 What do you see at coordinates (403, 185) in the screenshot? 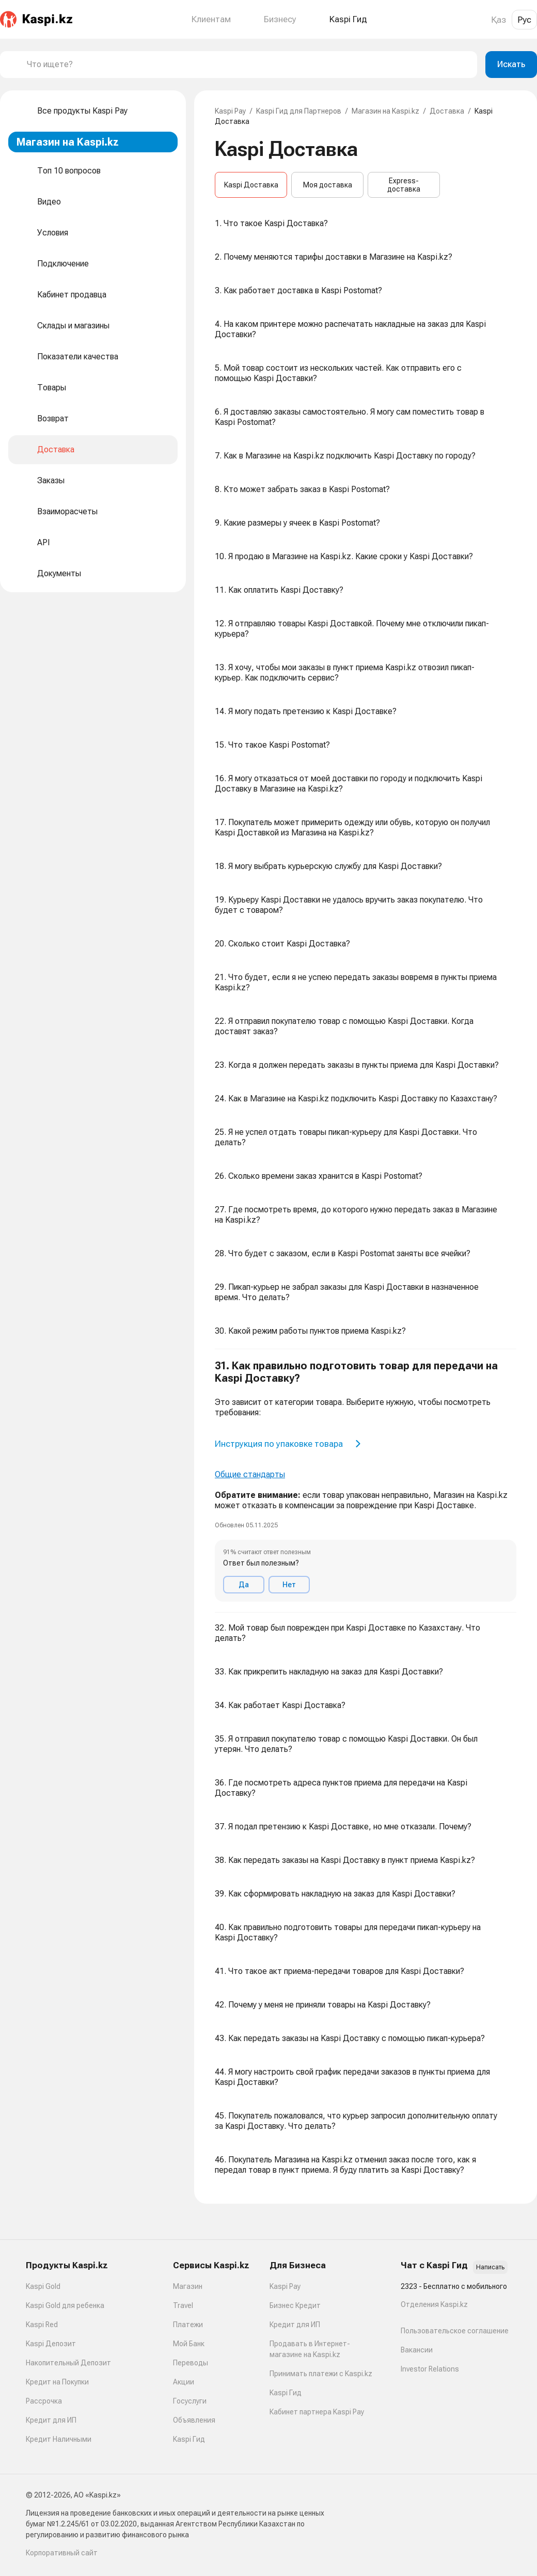
I see `Express-доставка` at bounding box center [403, 185].